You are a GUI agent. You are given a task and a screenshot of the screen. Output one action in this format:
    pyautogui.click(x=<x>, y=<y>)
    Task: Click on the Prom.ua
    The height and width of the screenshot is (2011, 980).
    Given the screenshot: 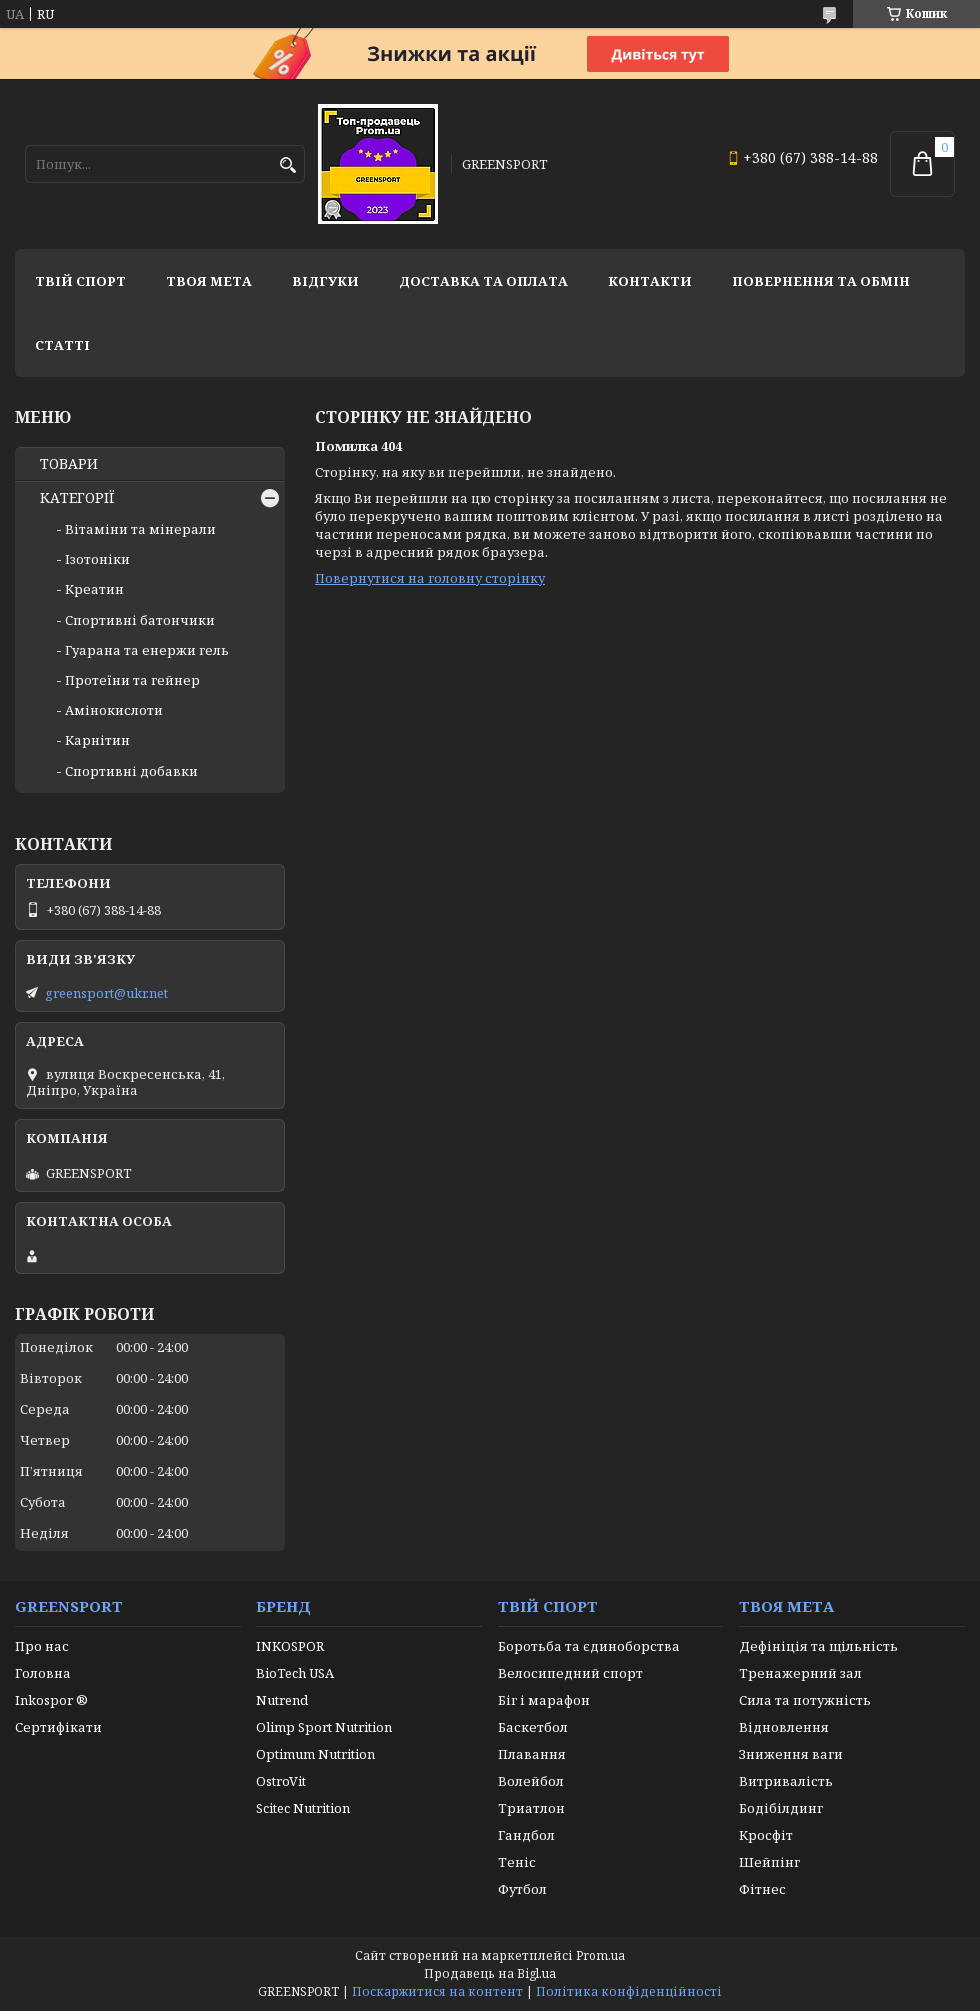 What is the action you would take?
    pyautogui.click(x=600, y=1955)
    